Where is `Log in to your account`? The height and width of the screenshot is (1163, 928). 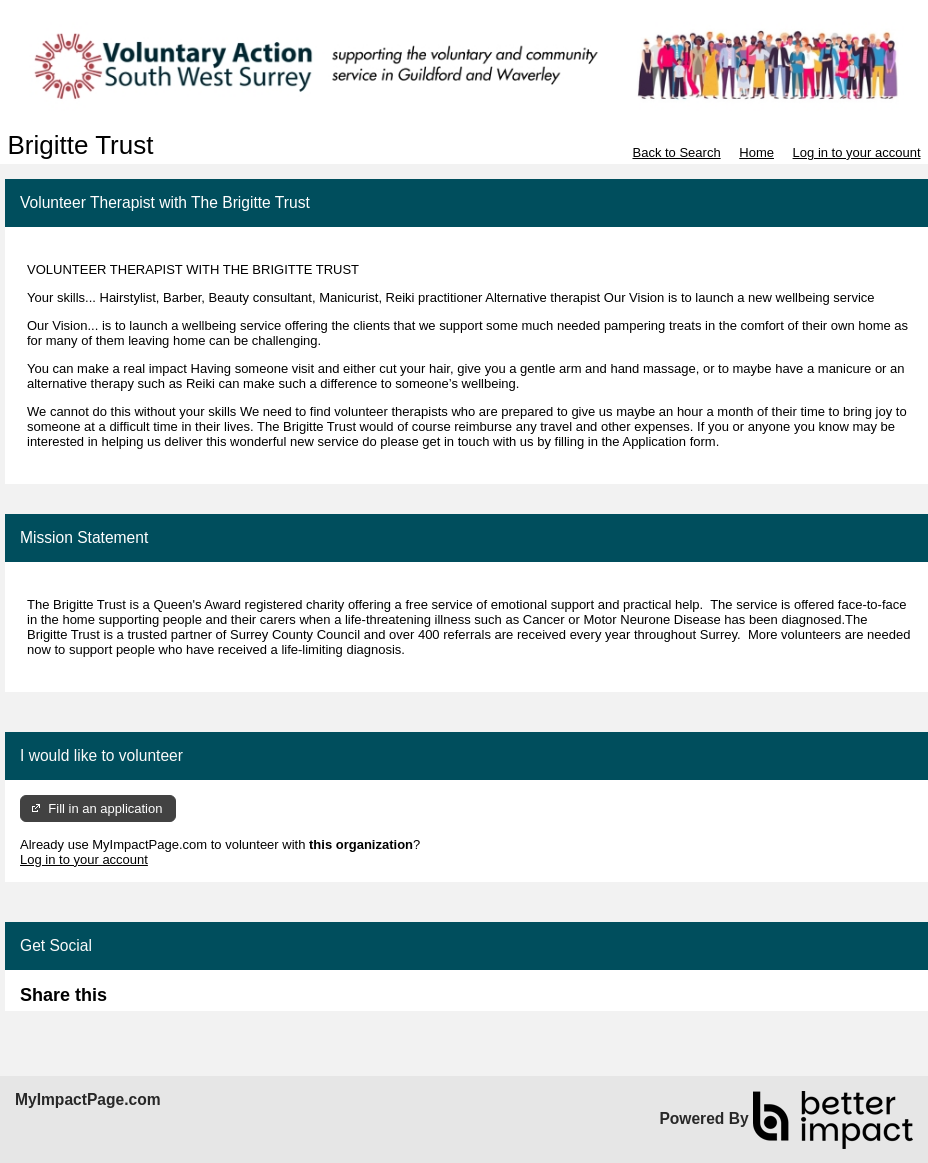
Log in to your account is located at coordinates (857, 152).